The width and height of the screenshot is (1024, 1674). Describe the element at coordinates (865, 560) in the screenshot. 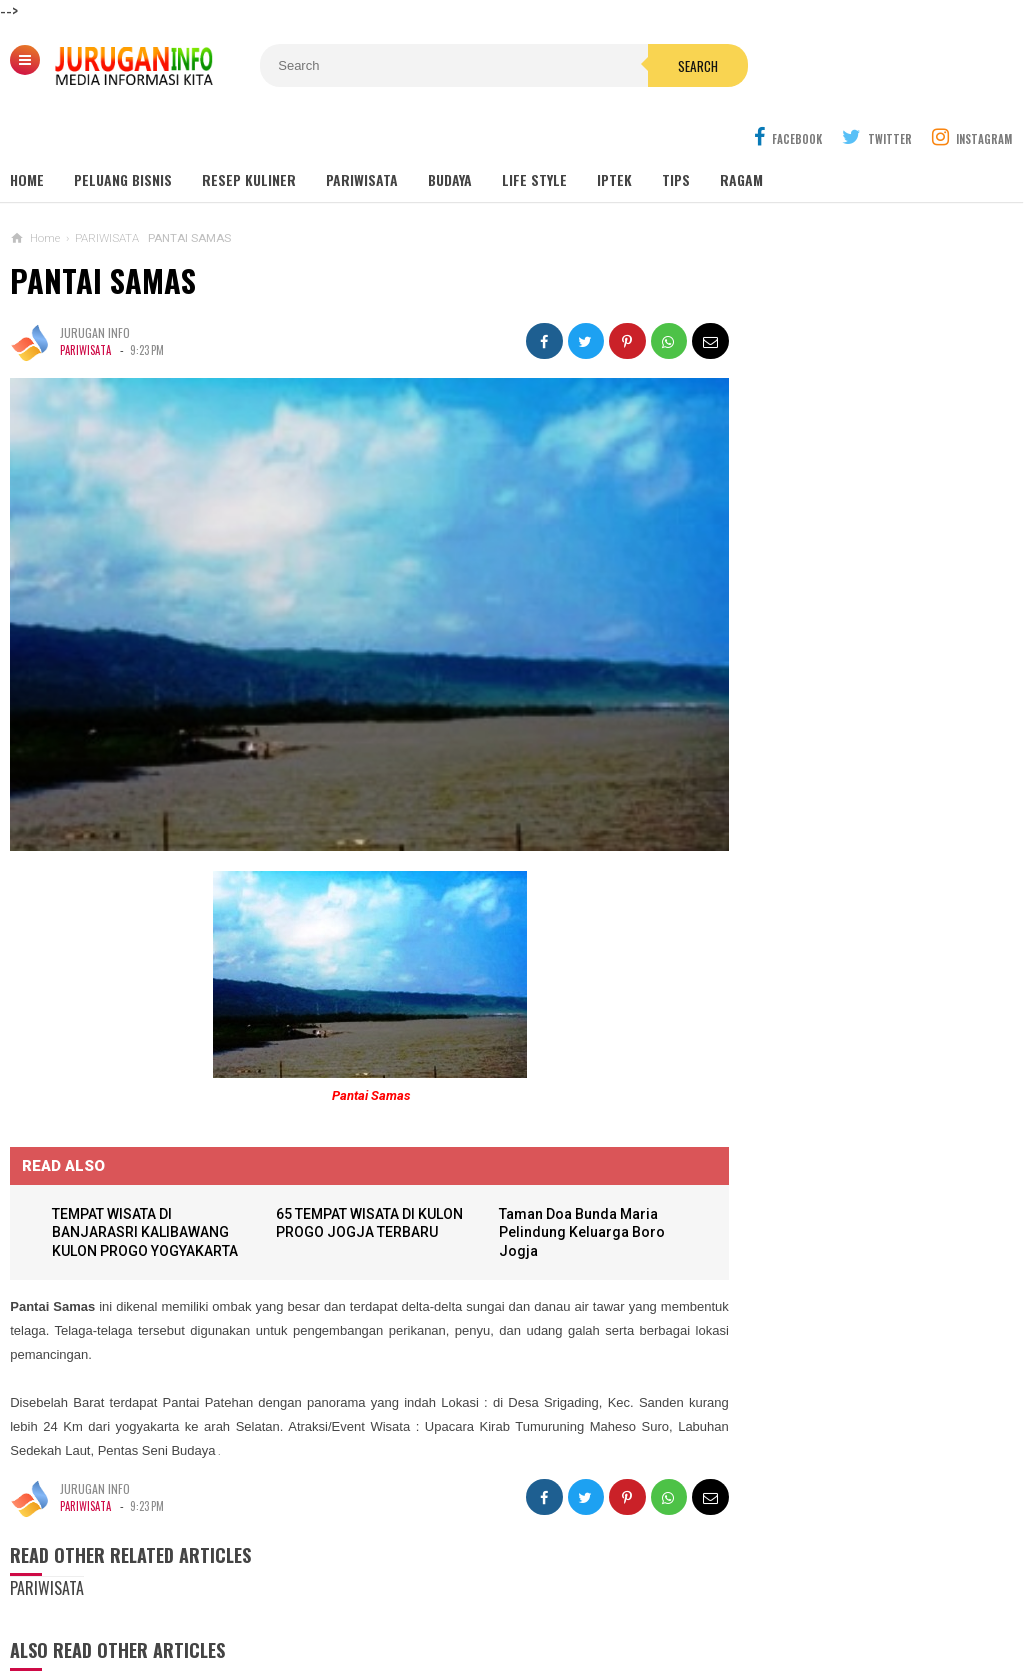

I see `Wisata Jogja: Panduan Lengkap Liburan ke Yogyakarta` at that location.